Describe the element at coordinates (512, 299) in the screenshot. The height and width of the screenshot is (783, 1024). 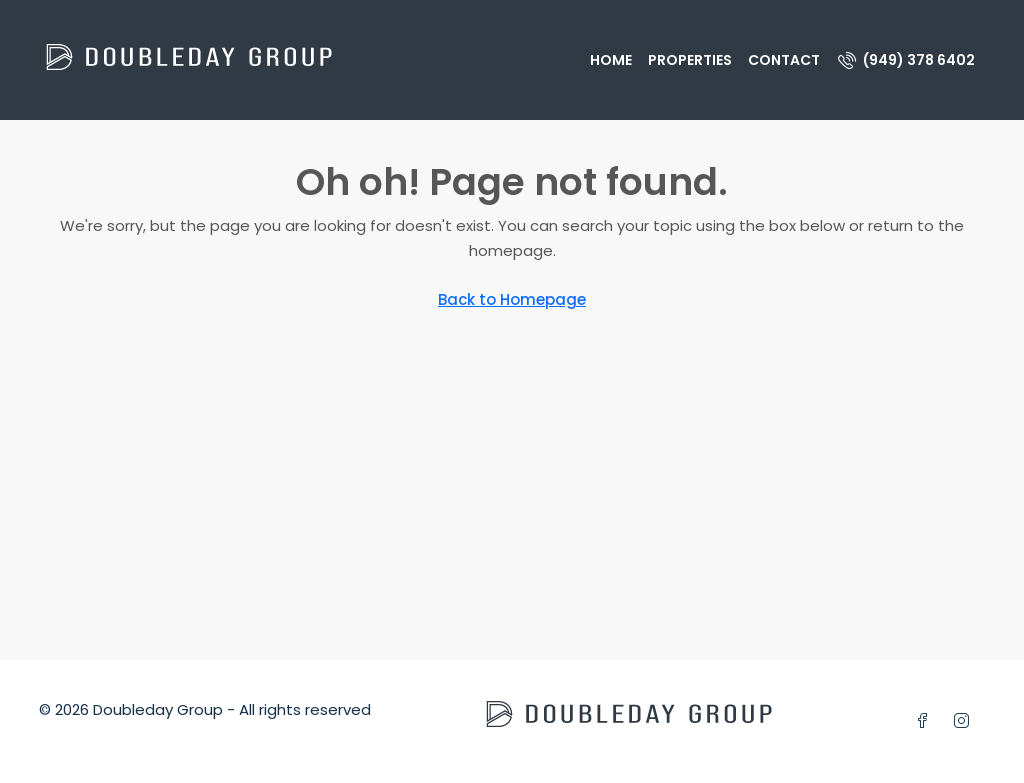
I see `Back to Homepage` at that location.